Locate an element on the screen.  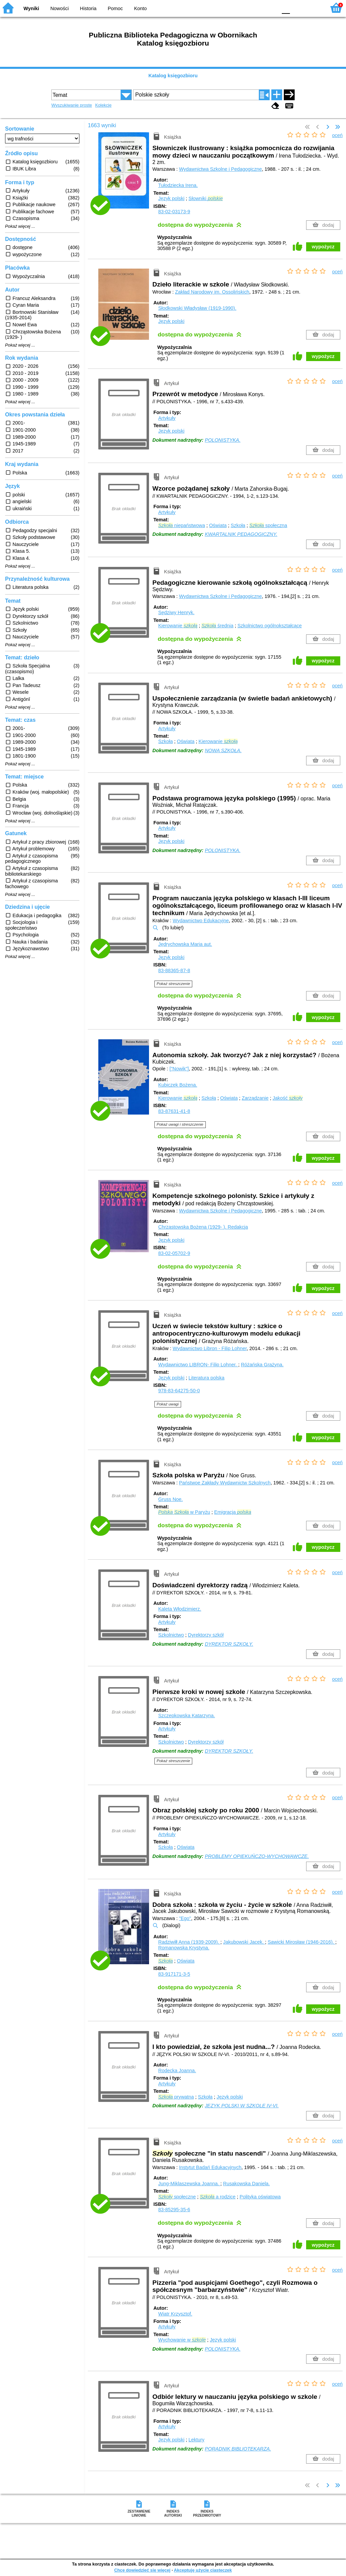
Wyniki is located at coordinates (31, 8).